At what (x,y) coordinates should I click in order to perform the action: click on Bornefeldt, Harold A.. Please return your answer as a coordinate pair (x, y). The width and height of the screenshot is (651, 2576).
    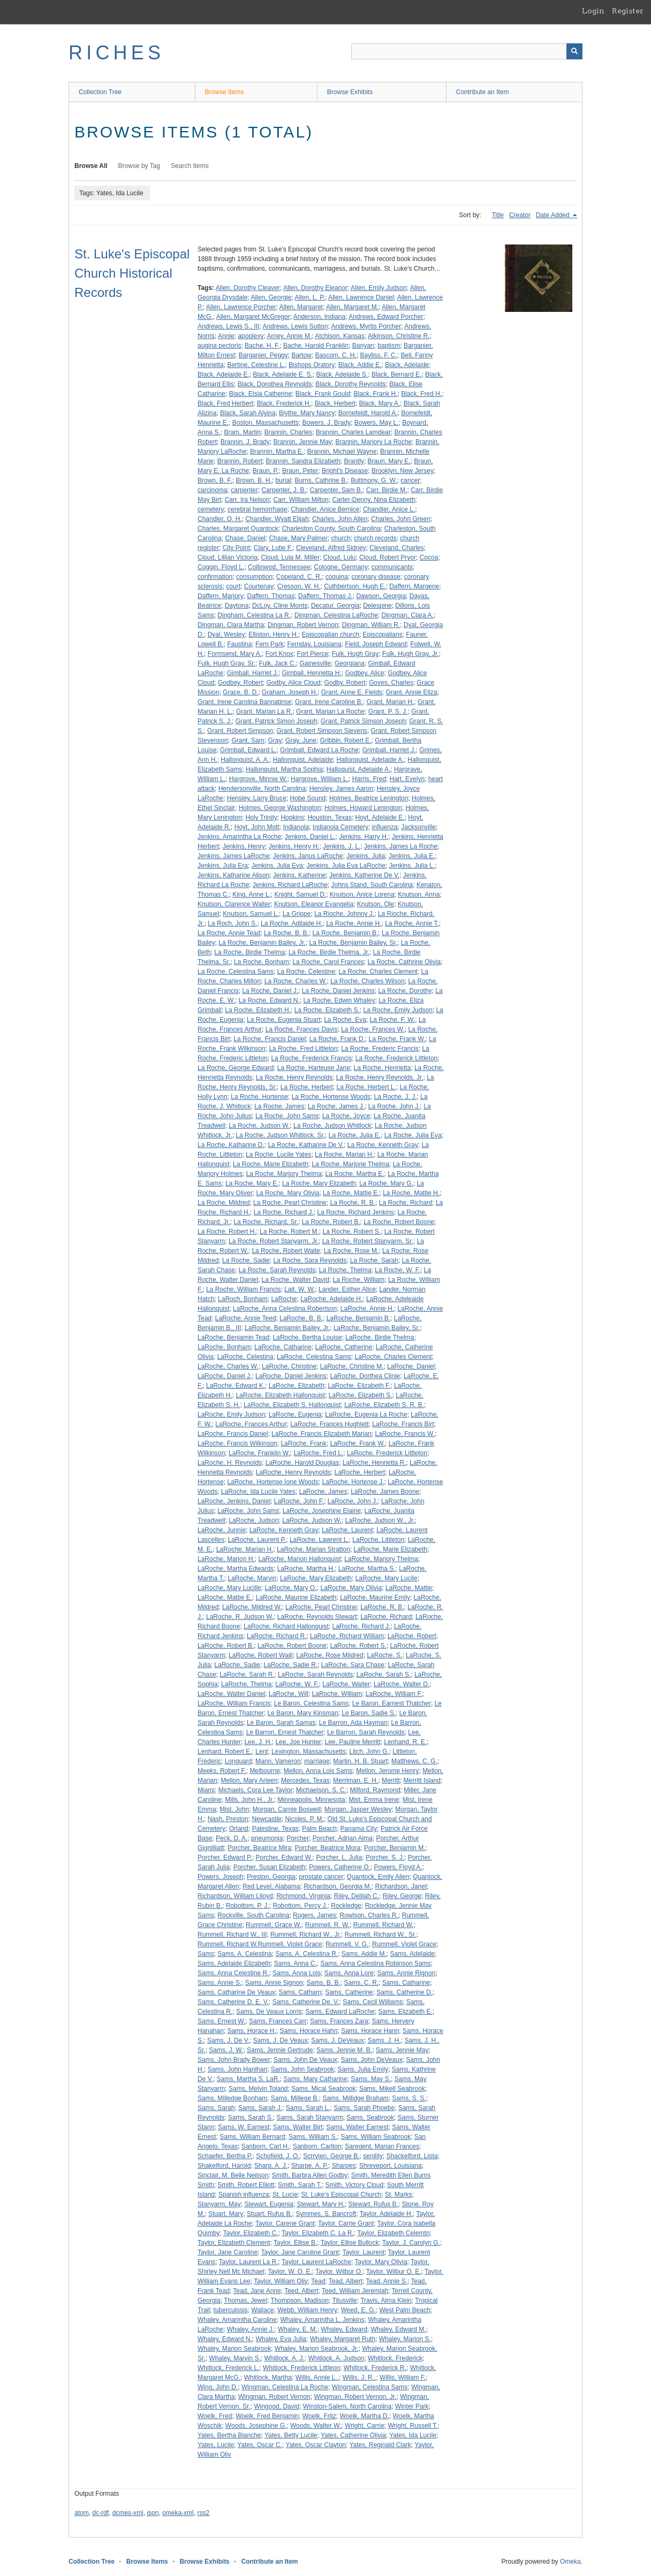
    Looking at the image, I should click on (368, 413).